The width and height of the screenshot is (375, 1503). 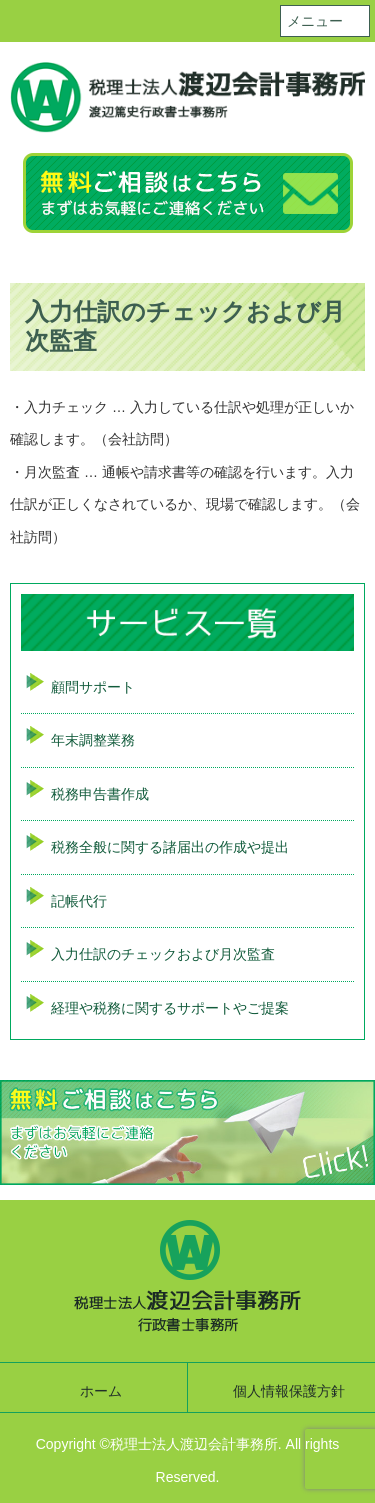 What do you see at coordinates (93, 740) in the screenshot?
I see `年末調整業務` at bounding box center [93, 740].